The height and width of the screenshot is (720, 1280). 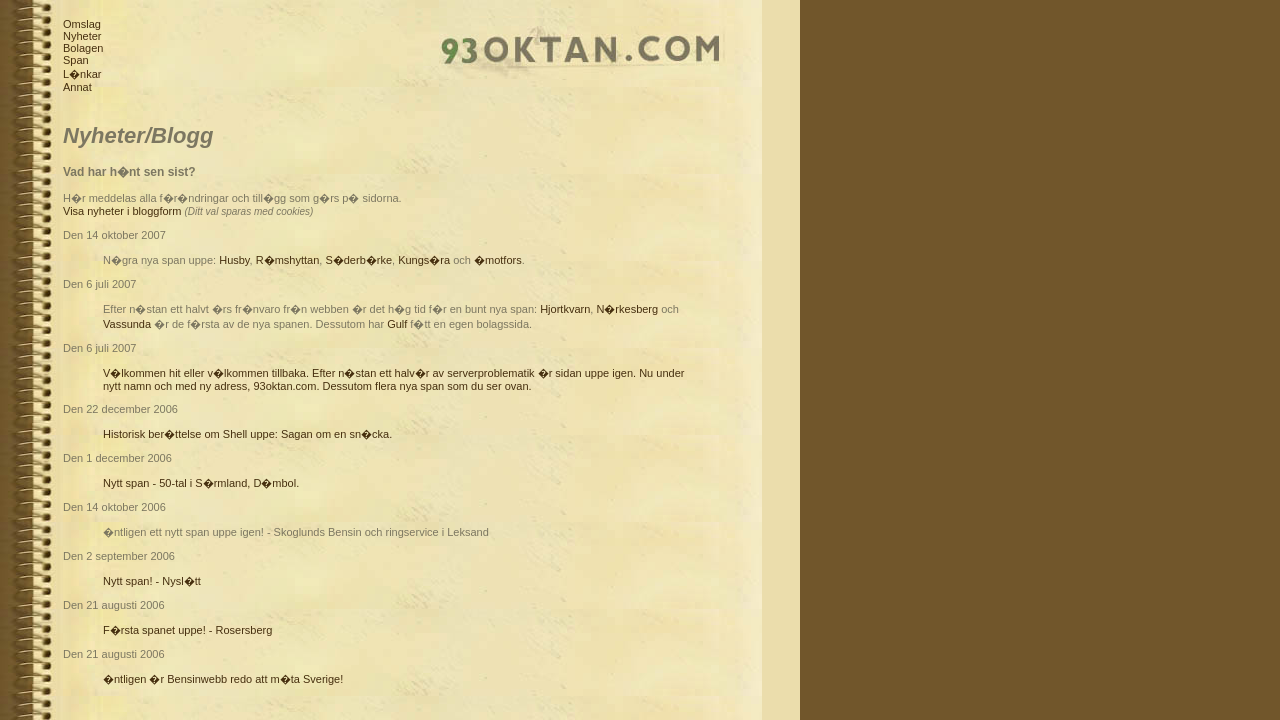 I want to click on Gulf, so click(x=397, y=324).